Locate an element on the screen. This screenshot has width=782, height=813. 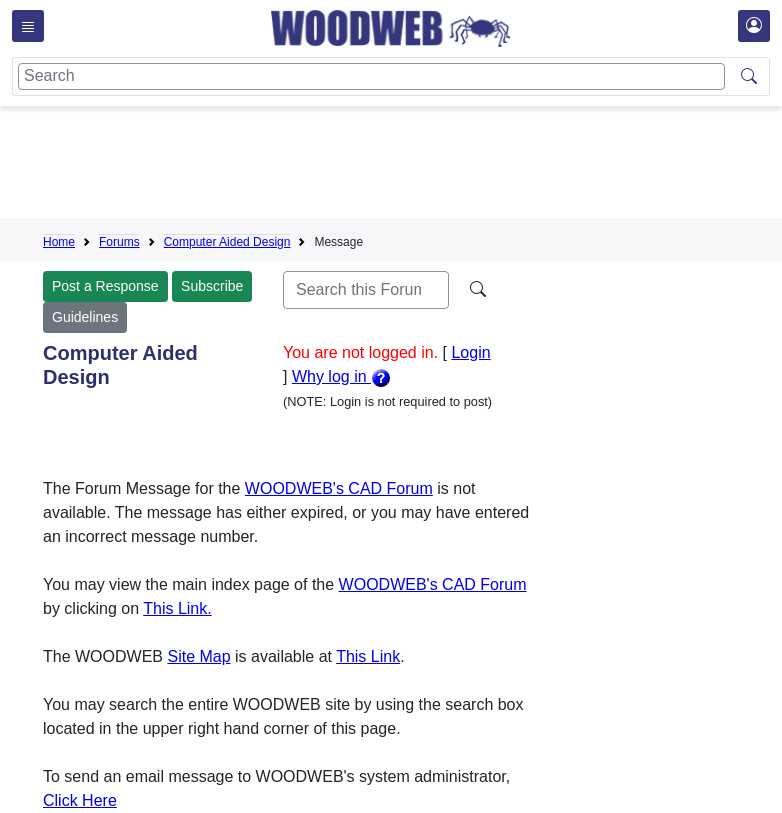
Forums is located at coordinates (119, 242).